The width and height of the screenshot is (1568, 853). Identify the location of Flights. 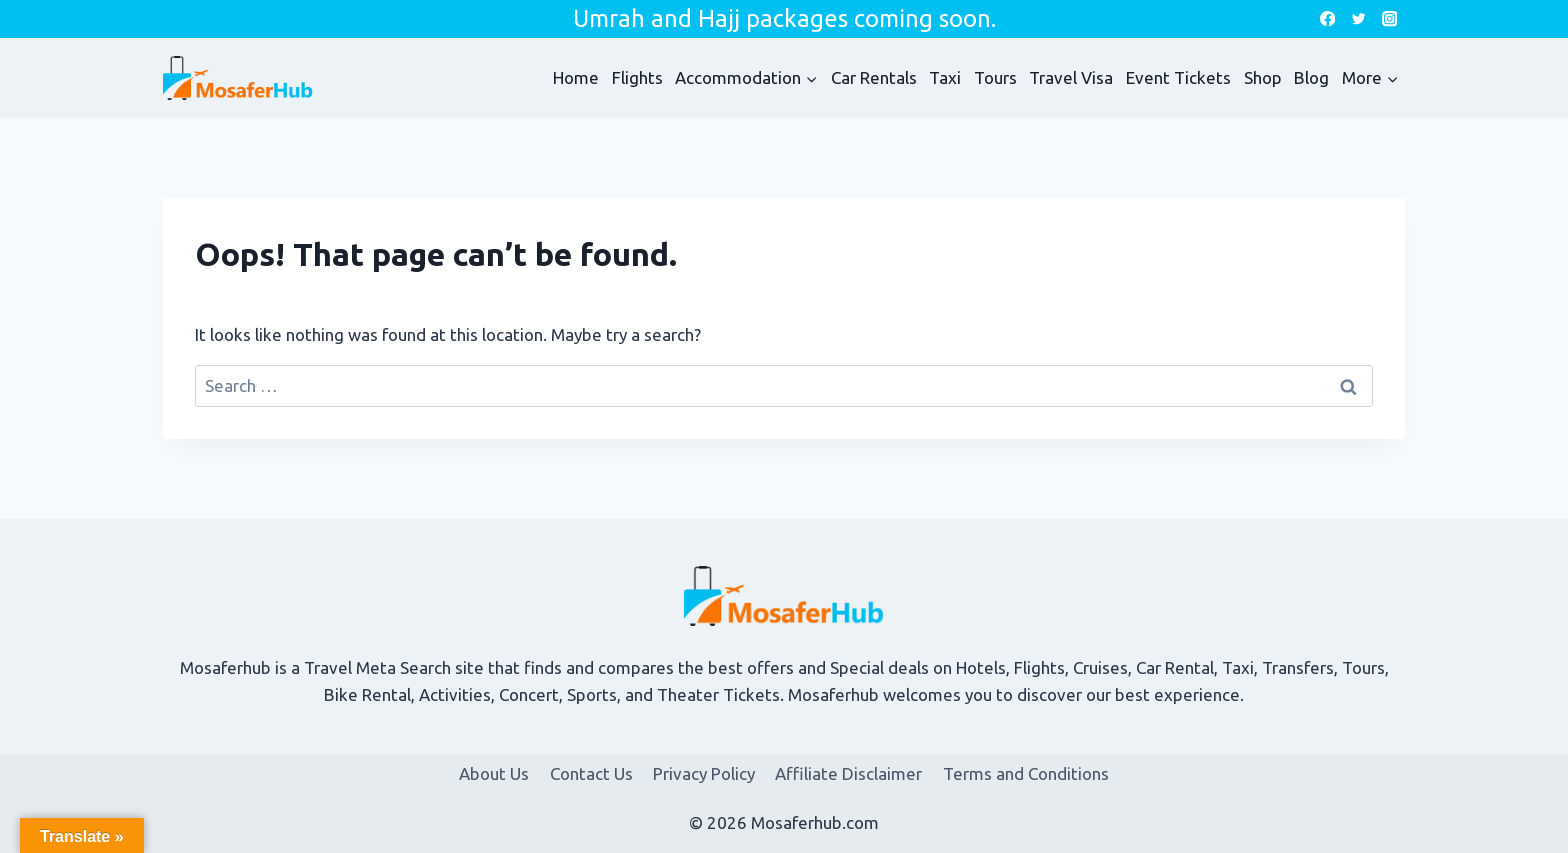
(637, 77).